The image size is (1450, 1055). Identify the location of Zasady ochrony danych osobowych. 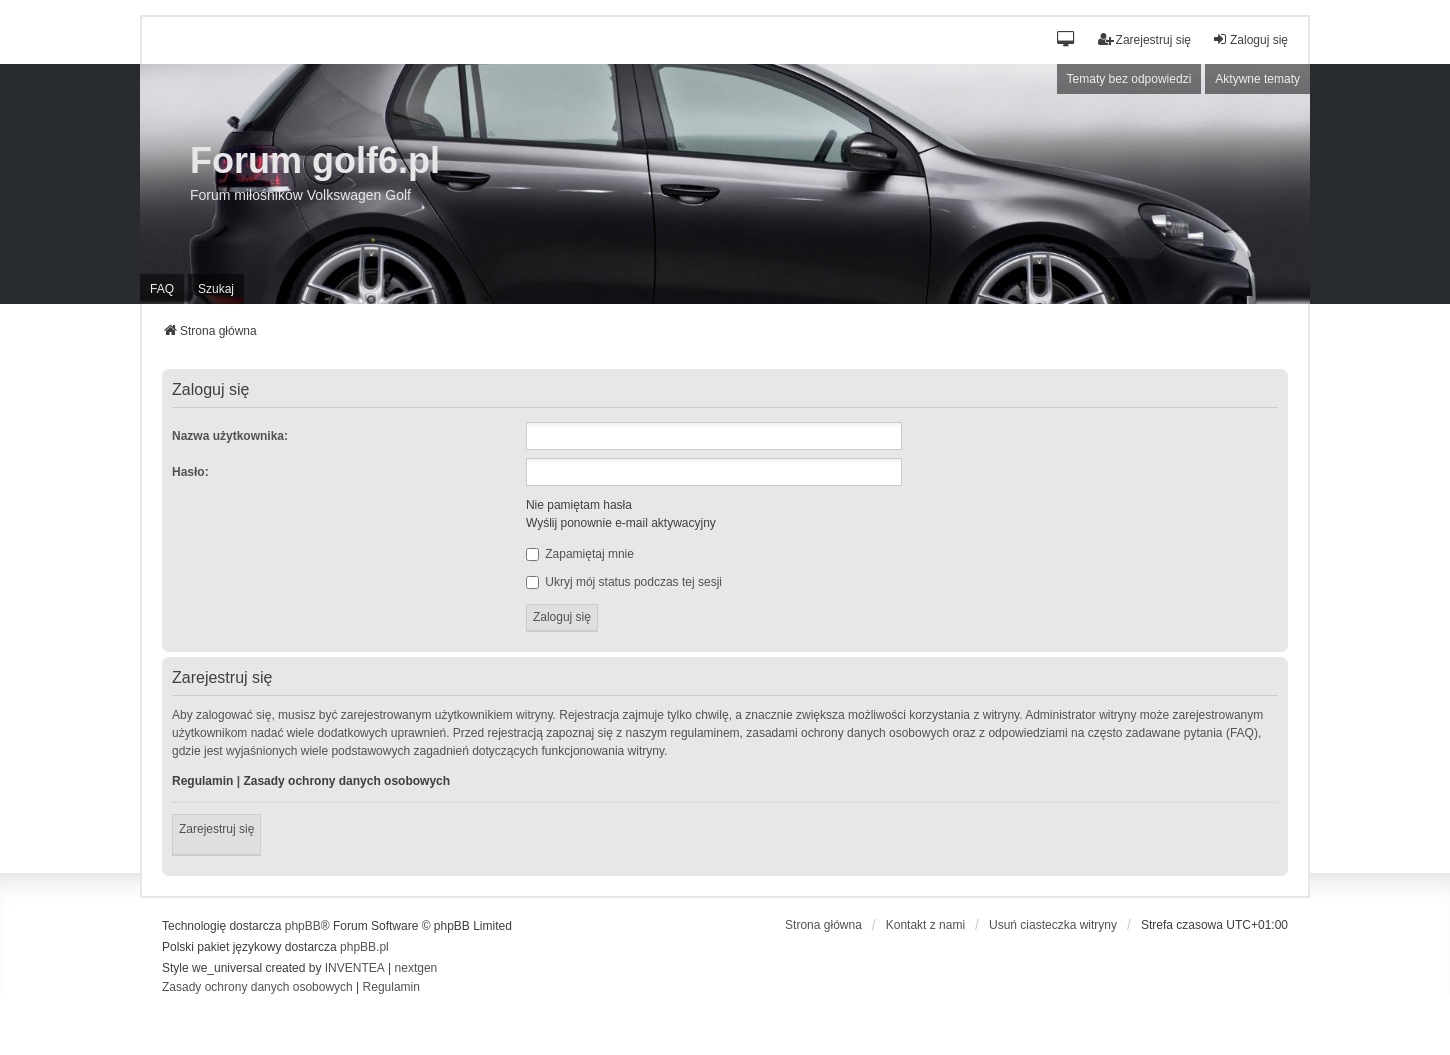
(346, 781).